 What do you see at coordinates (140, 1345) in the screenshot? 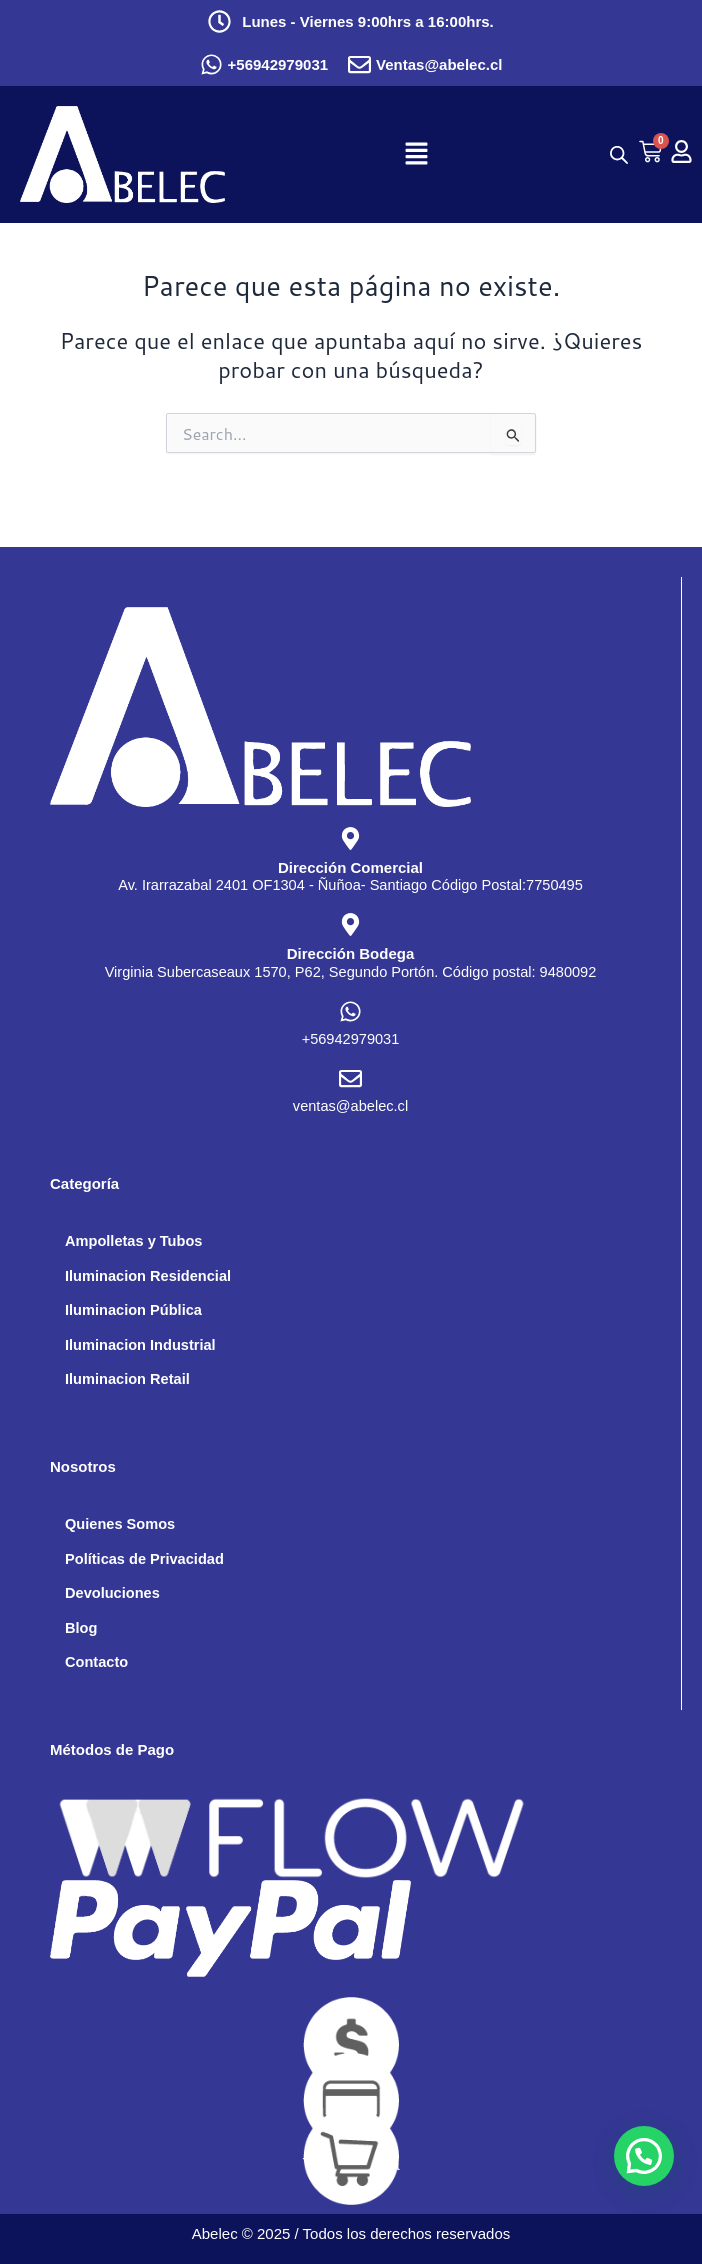
I see `Iluminacion Industrial` at bounding box center [140, 1345].